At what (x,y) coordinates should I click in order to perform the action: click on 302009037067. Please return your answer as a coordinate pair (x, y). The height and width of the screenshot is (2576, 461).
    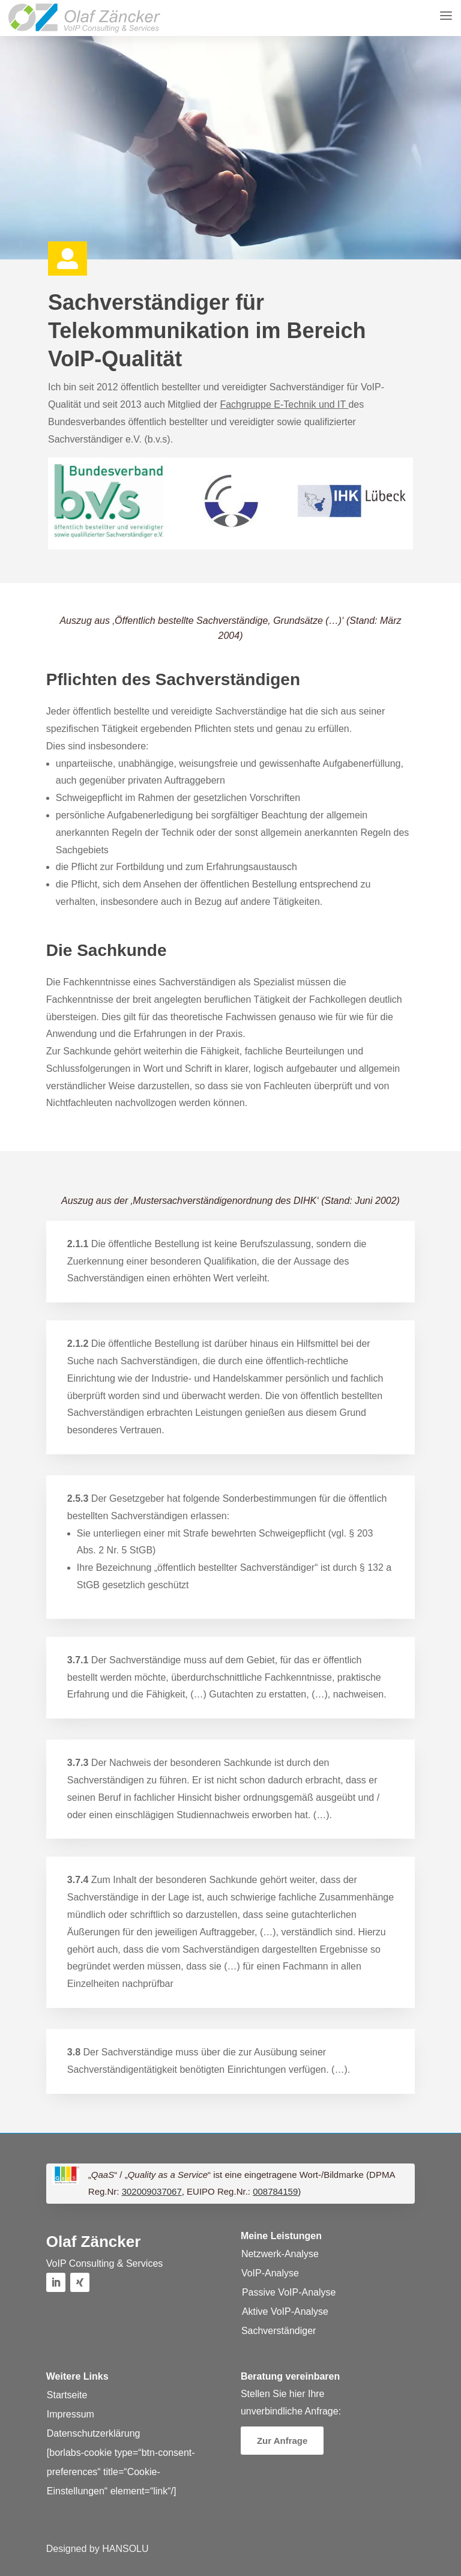
    Looking at the image, I should click on (152, 2191).